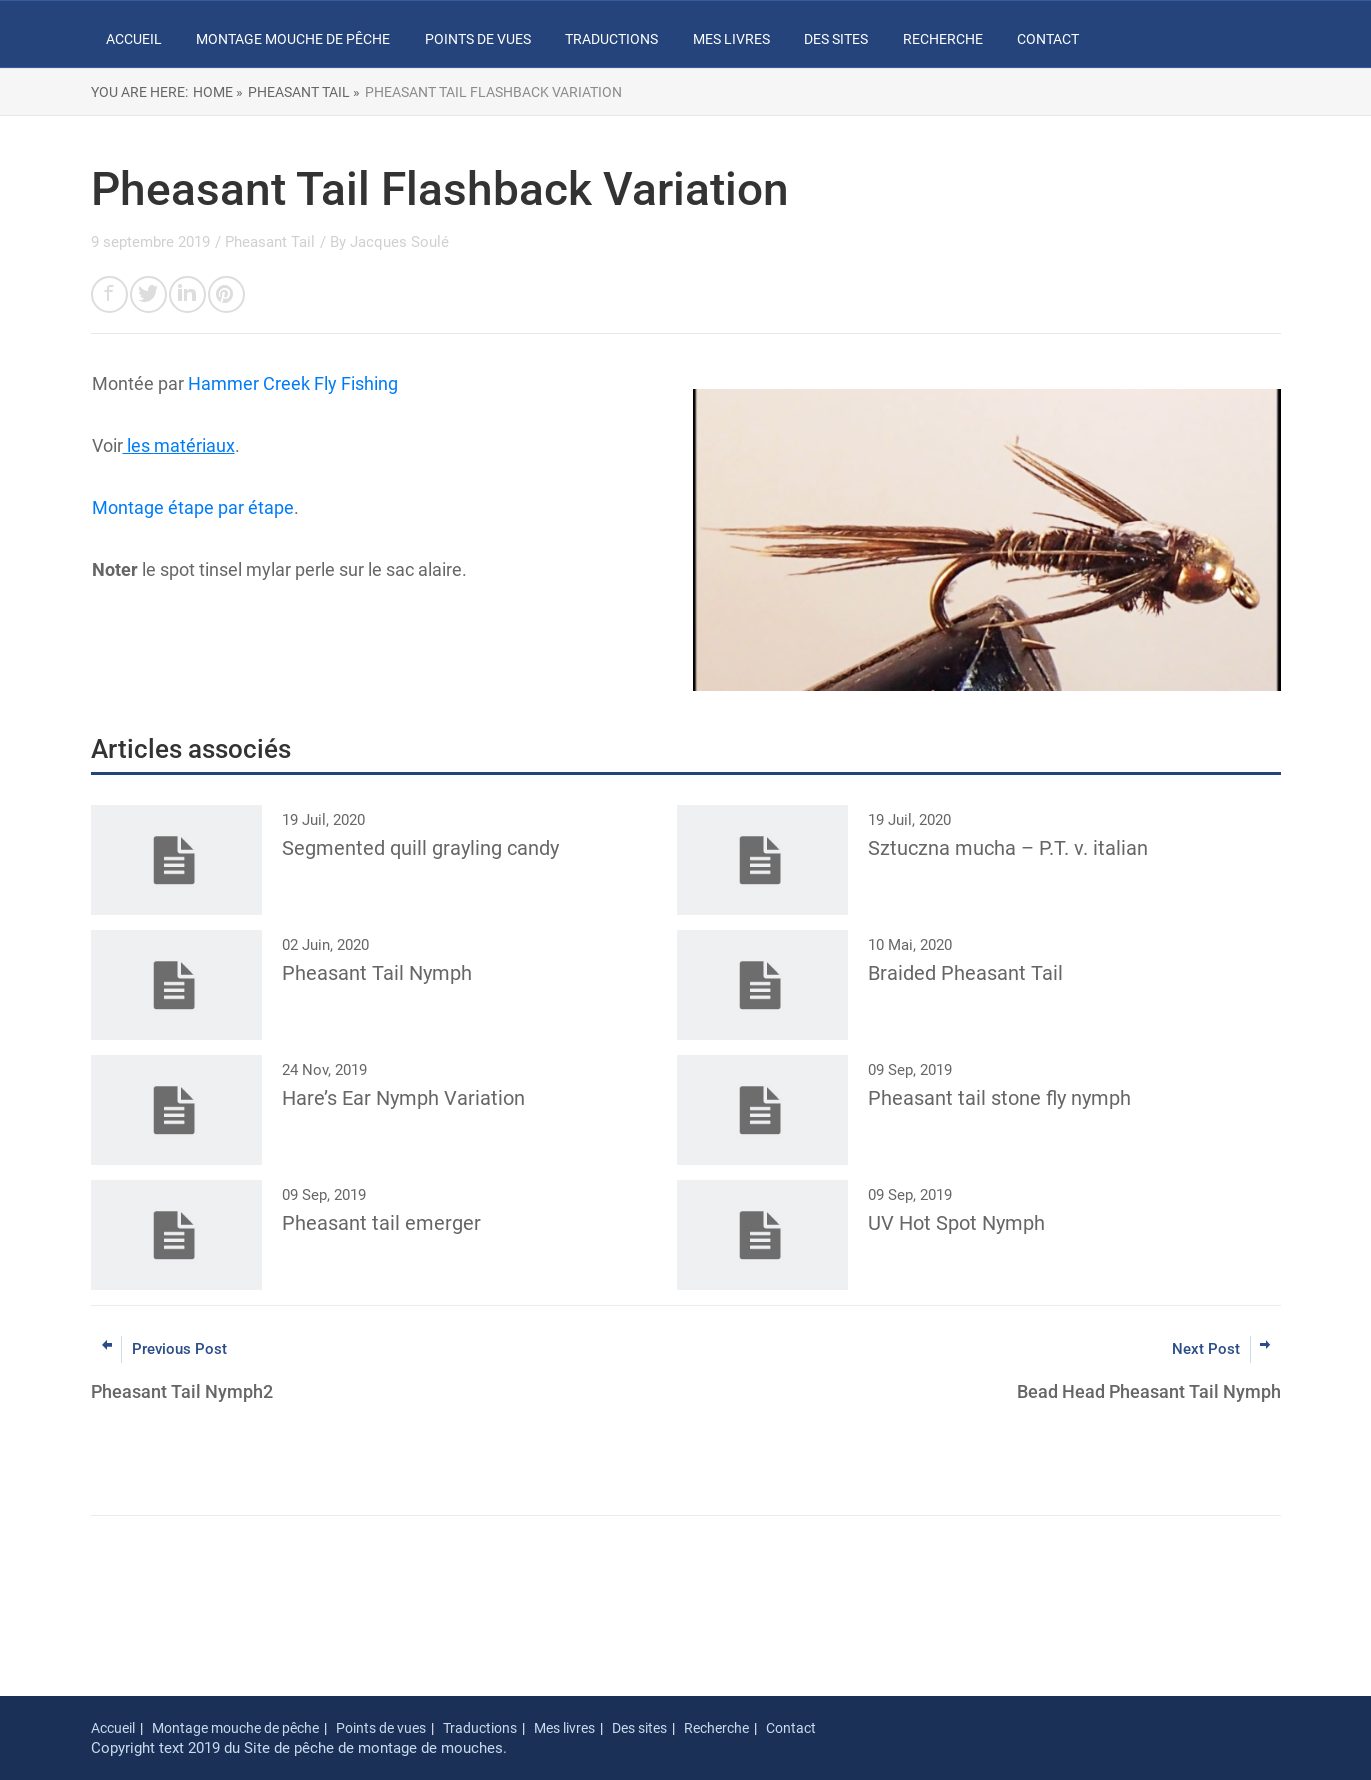 Image resolution: width=1371 pixels, height=1780 pixels. I want to click on Montage mouche de pêche, so click(293, 39).